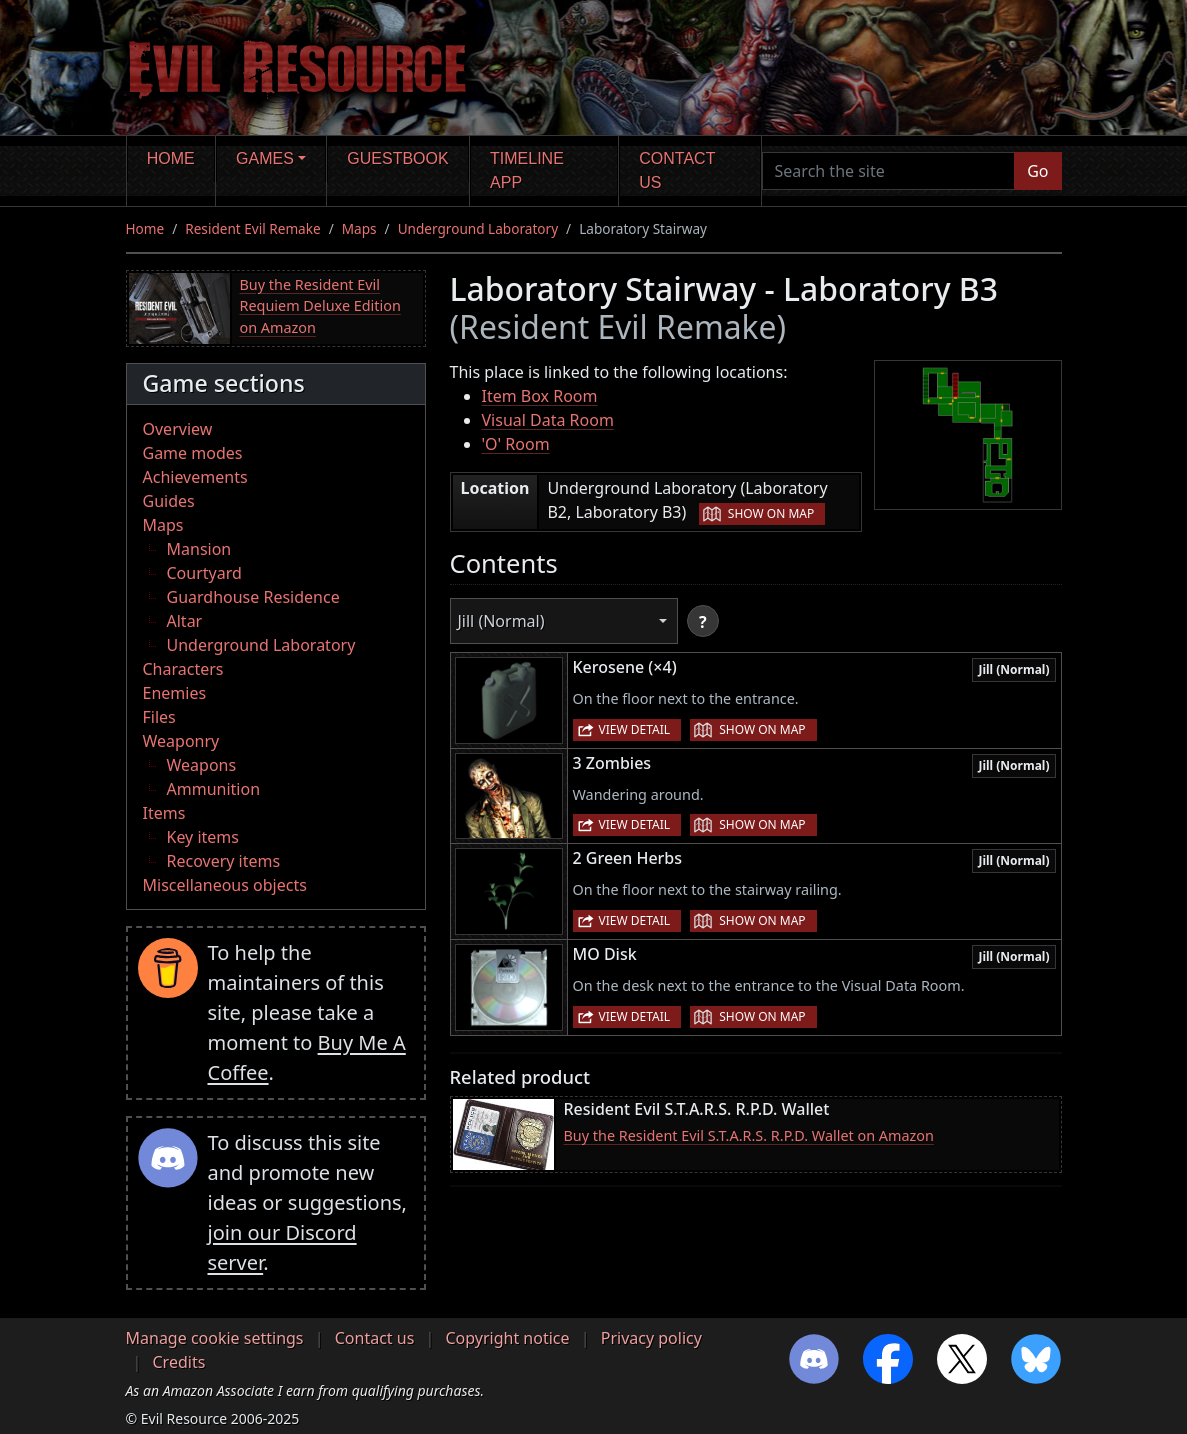  Describe the element at coordinates (677, 170) in the screenshot. I see `Contact us` at that location.